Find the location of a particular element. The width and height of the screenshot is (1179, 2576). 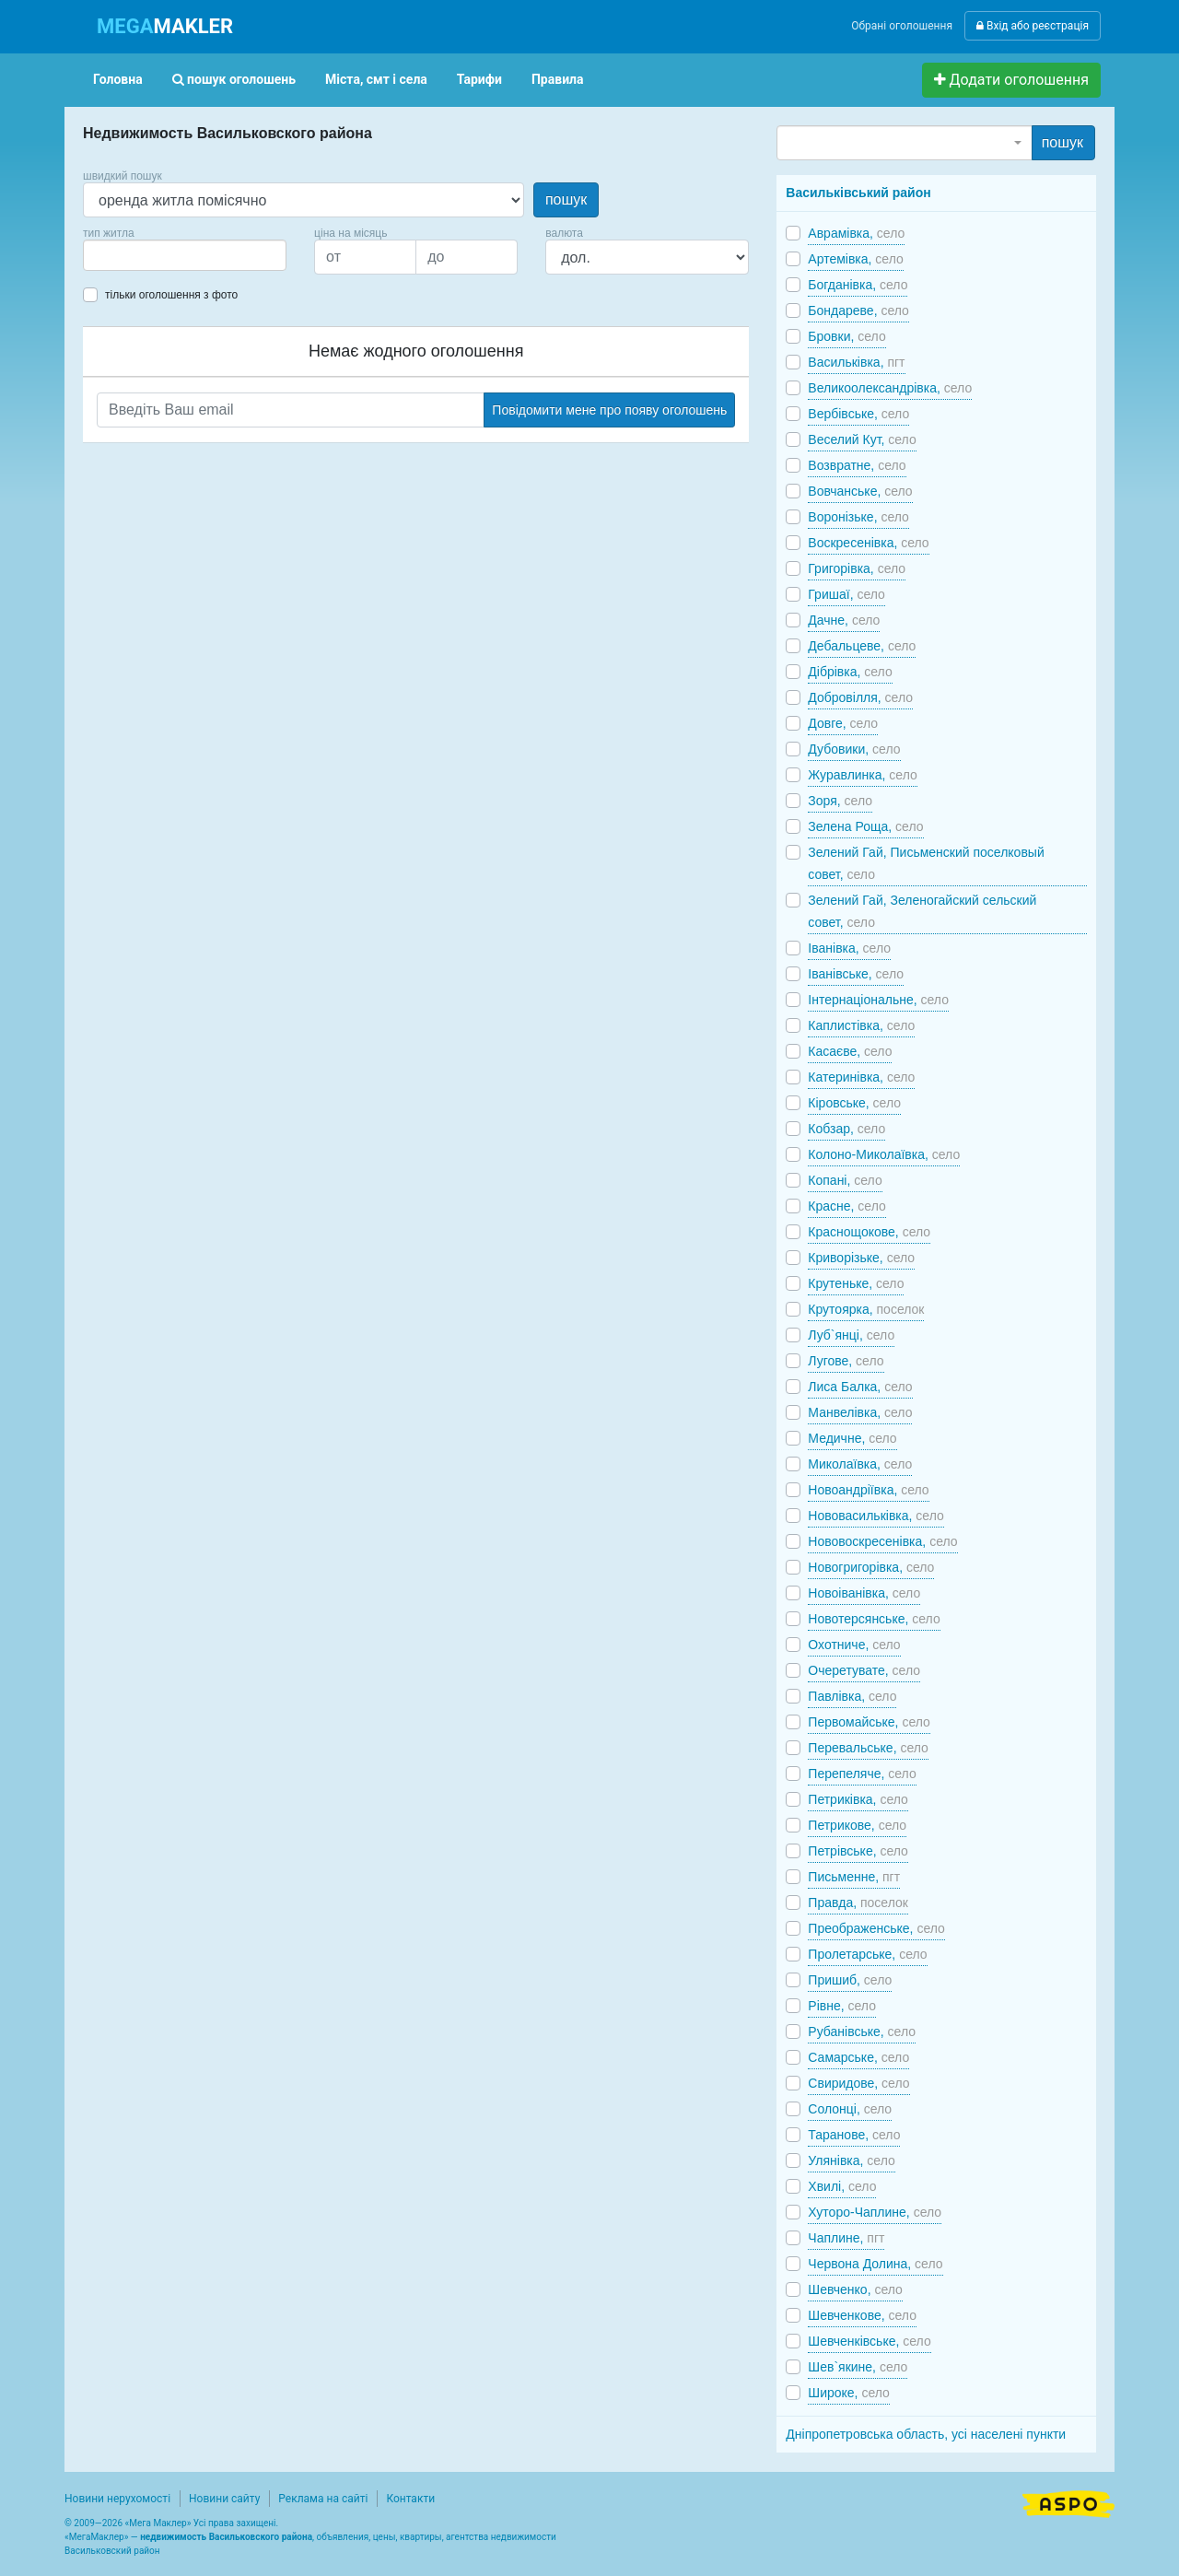

Лиса Балка, is located at coordinates (860, 1386).